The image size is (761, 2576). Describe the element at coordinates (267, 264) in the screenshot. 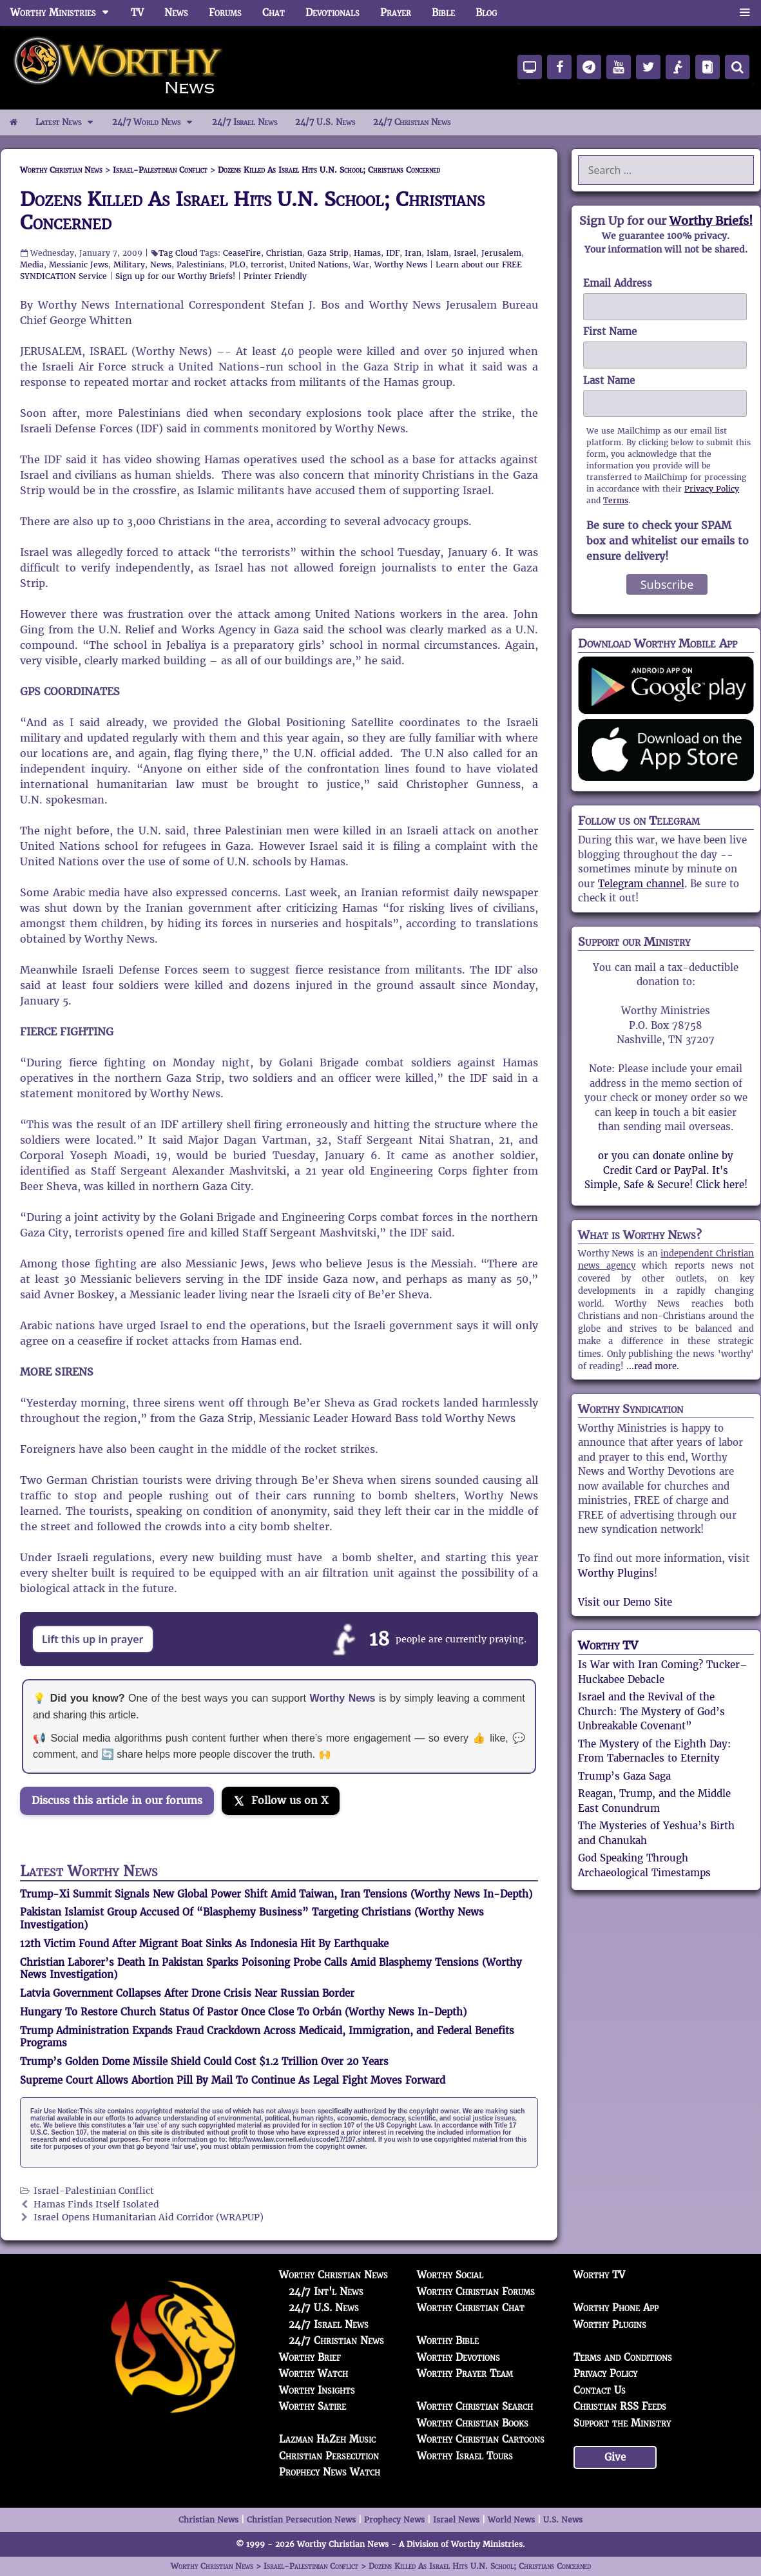

I see `terrorist` at that location.